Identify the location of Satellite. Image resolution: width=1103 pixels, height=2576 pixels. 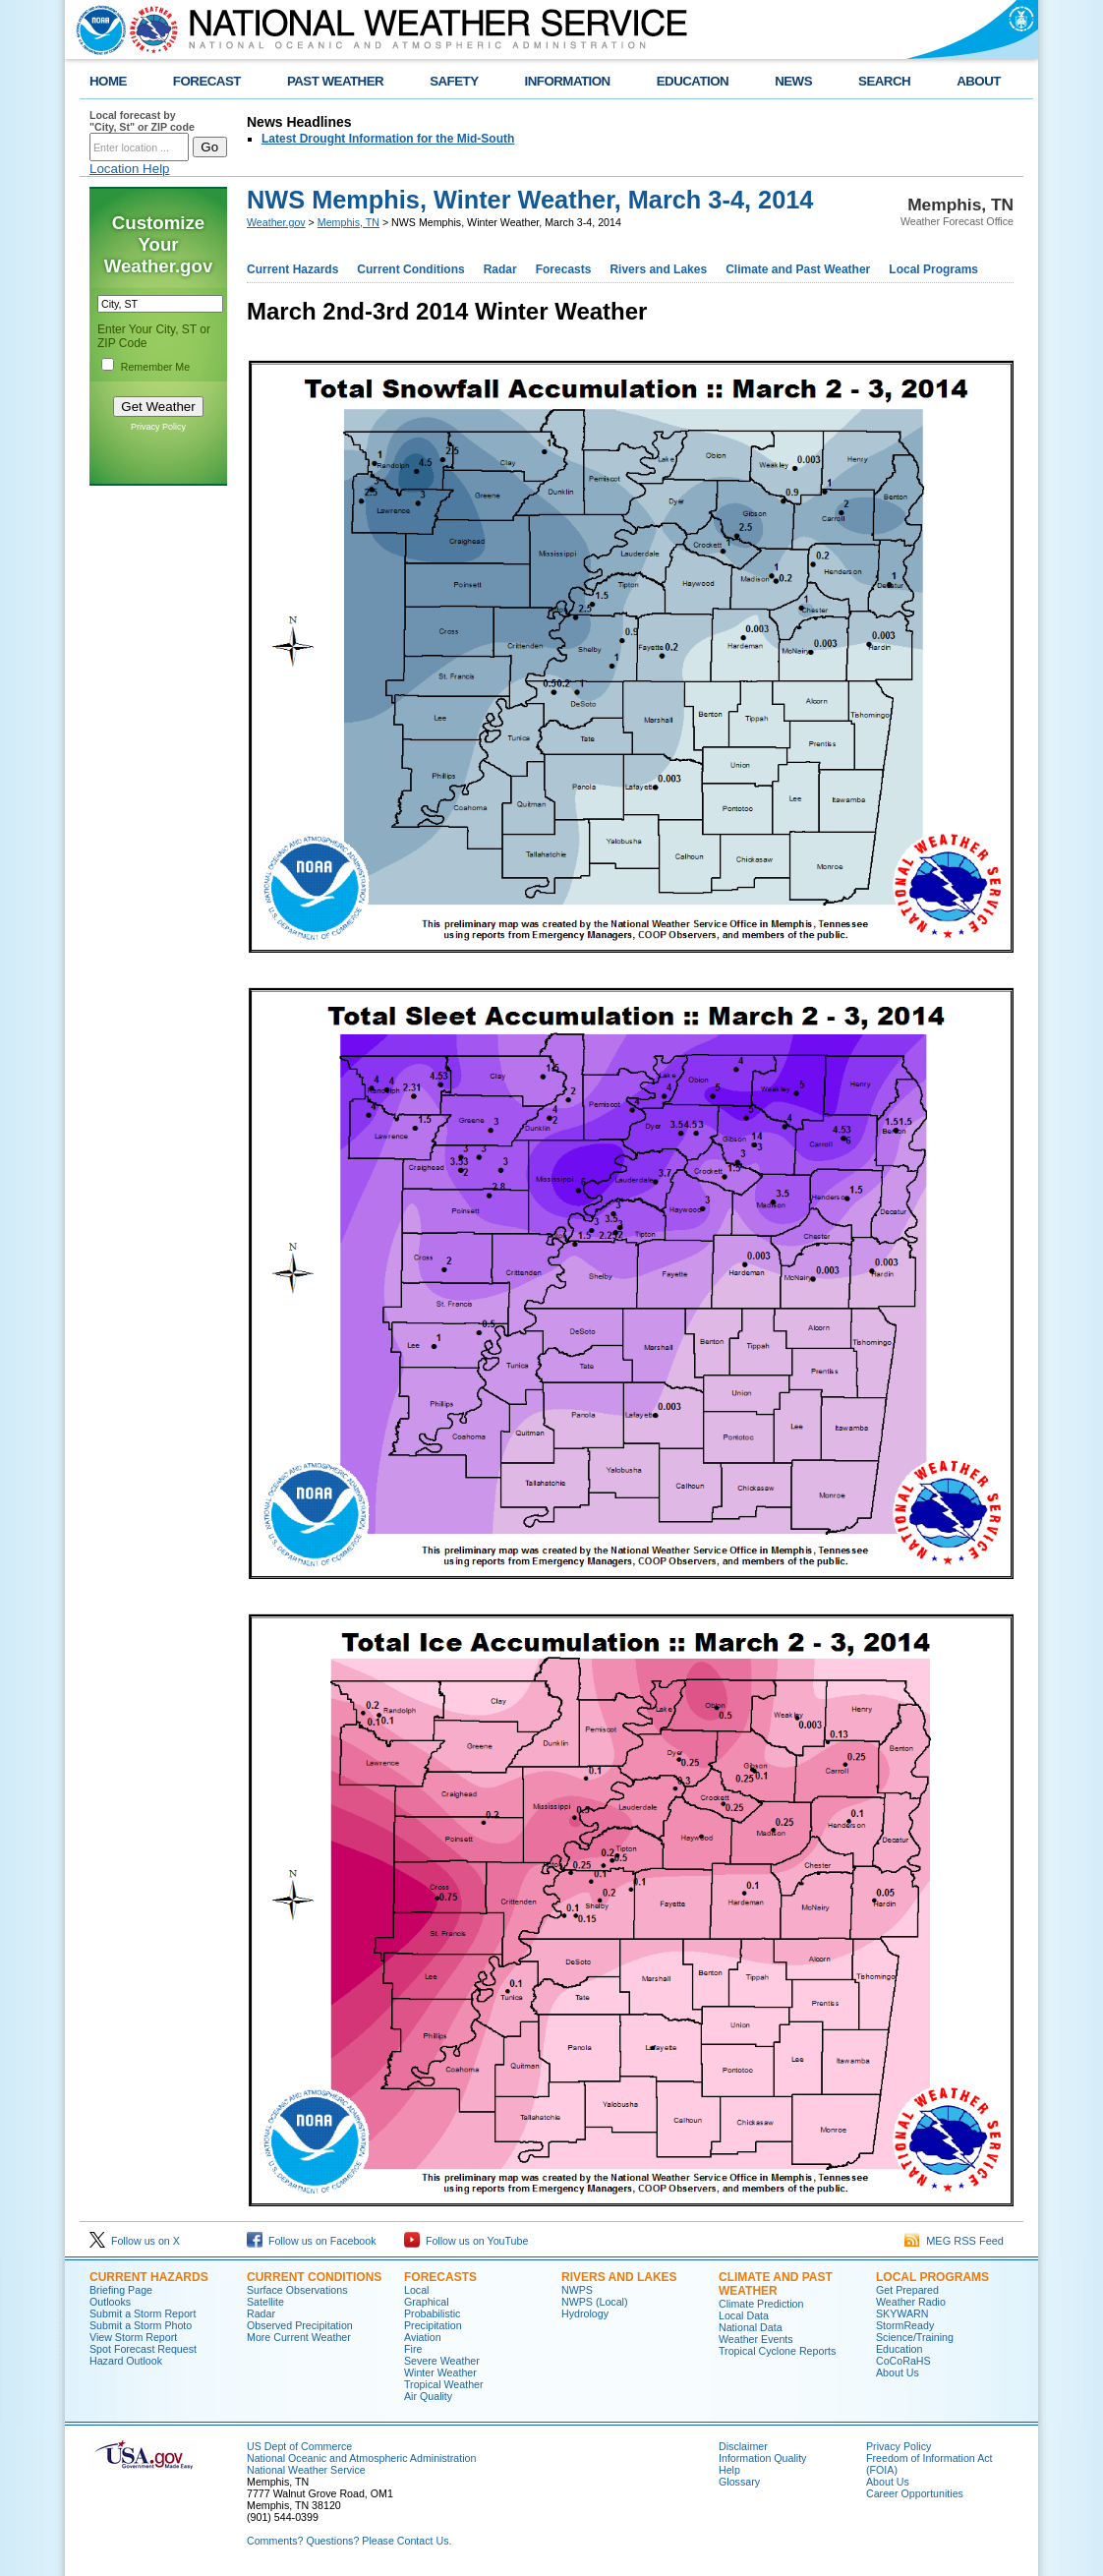
(265, 2302).